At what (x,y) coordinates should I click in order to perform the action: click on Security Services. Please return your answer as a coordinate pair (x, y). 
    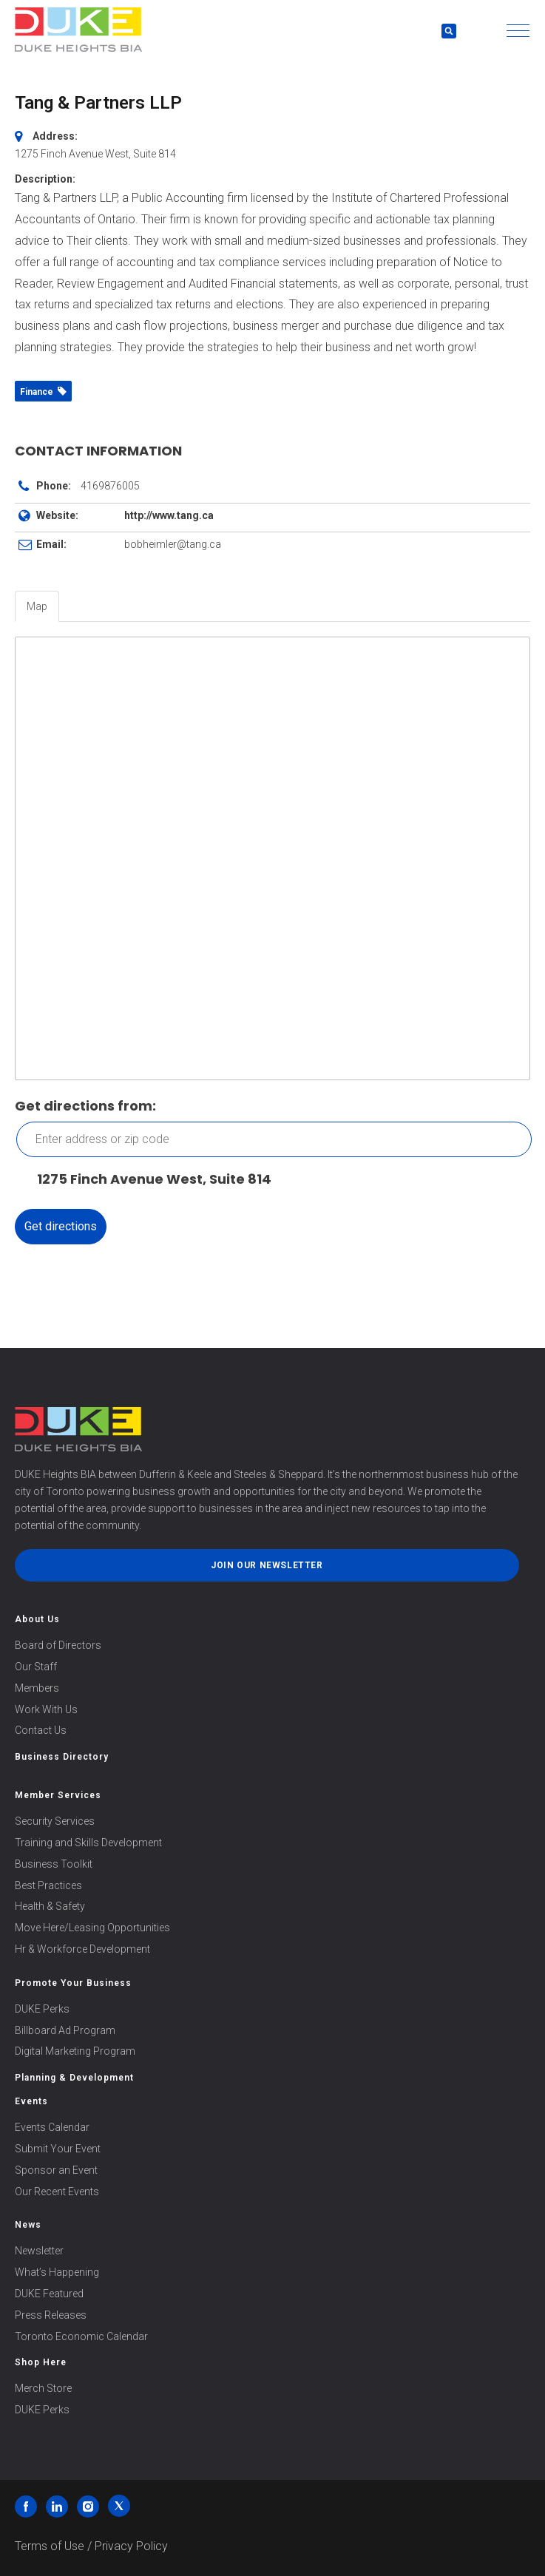
    Looking at the image, I should click on (55, 1821).